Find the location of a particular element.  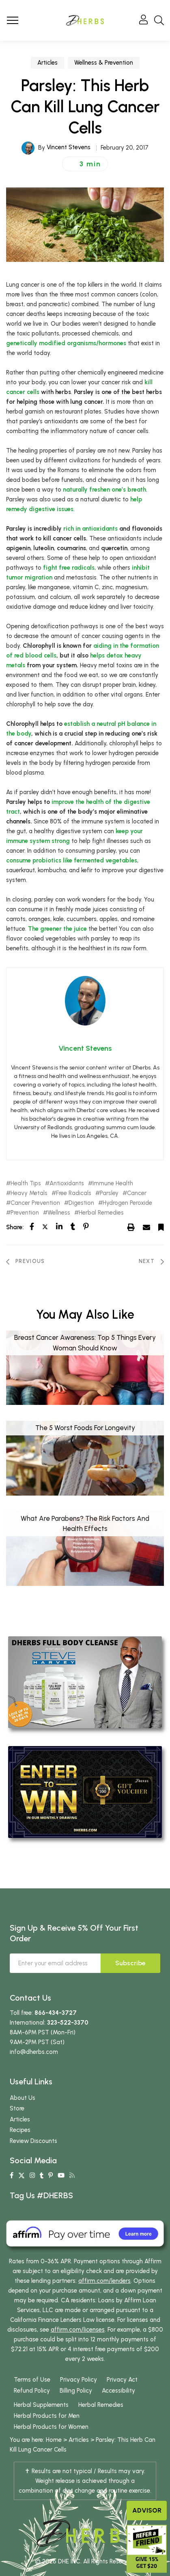

Billing Policy is located at coordinates (76, 2390).